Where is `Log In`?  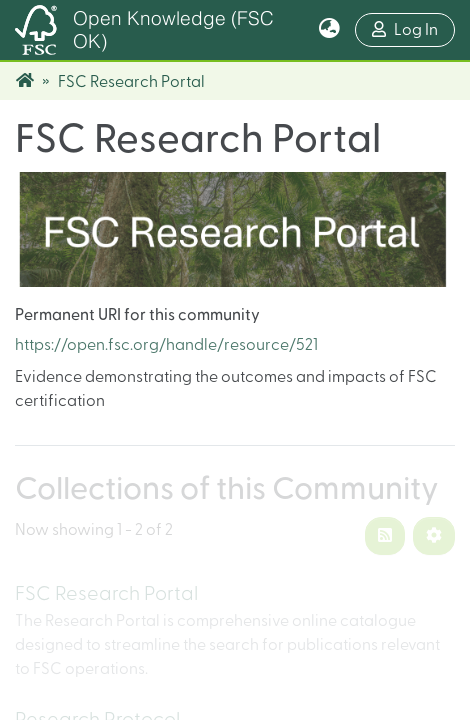
Log In is located at coordinates (413, 27).